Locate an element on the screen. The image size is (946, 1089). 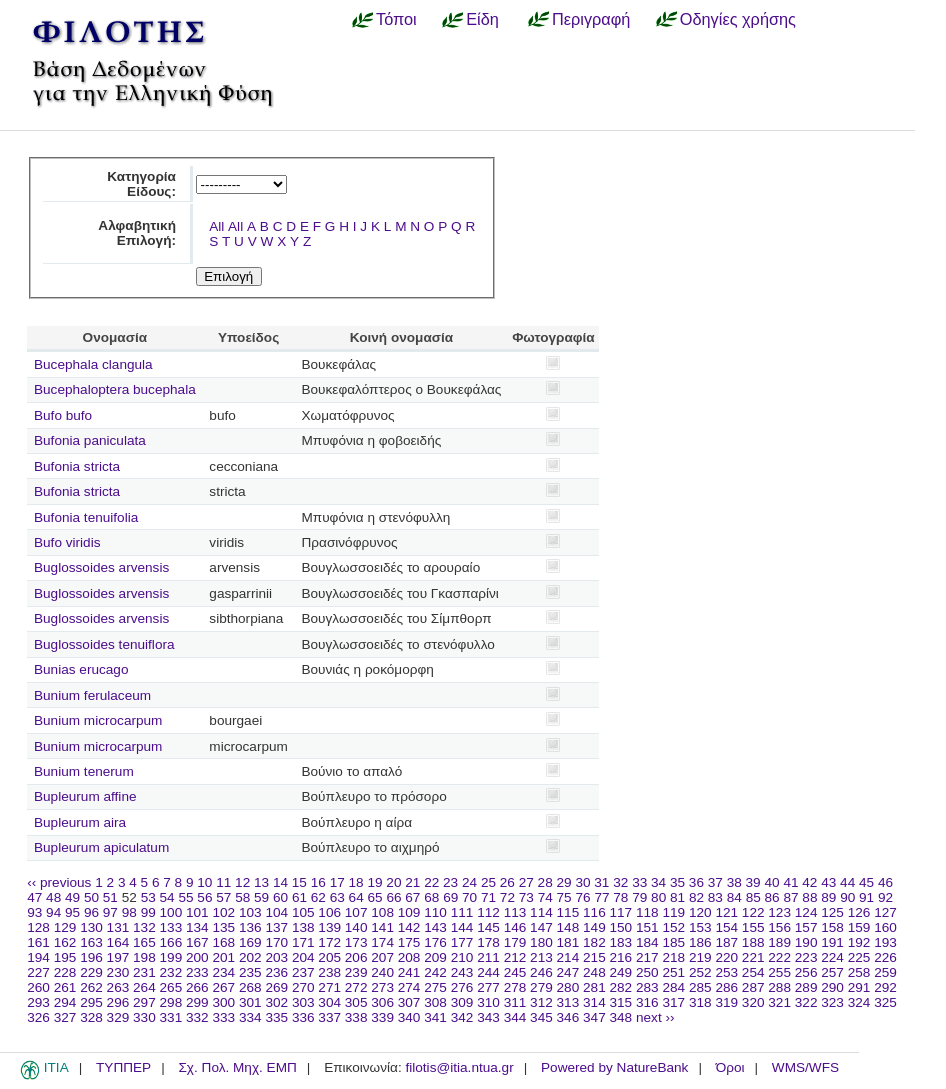
127 is located at coordinates (885, 912).